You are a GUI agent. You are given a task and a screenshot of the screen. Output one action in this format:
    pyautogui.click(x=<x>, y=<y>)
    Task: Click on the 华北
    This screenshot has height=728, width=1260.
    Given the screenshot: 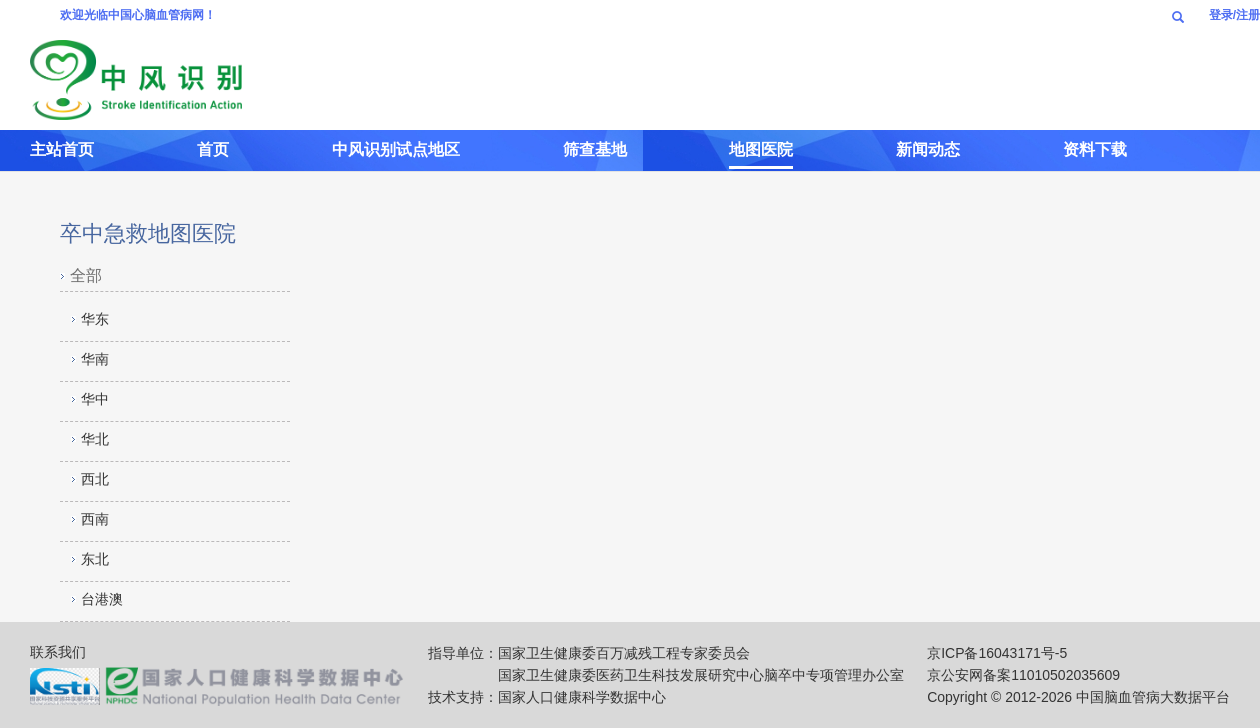 What is the action you would take?
    pyautogui.click(x=95, y=439)
    